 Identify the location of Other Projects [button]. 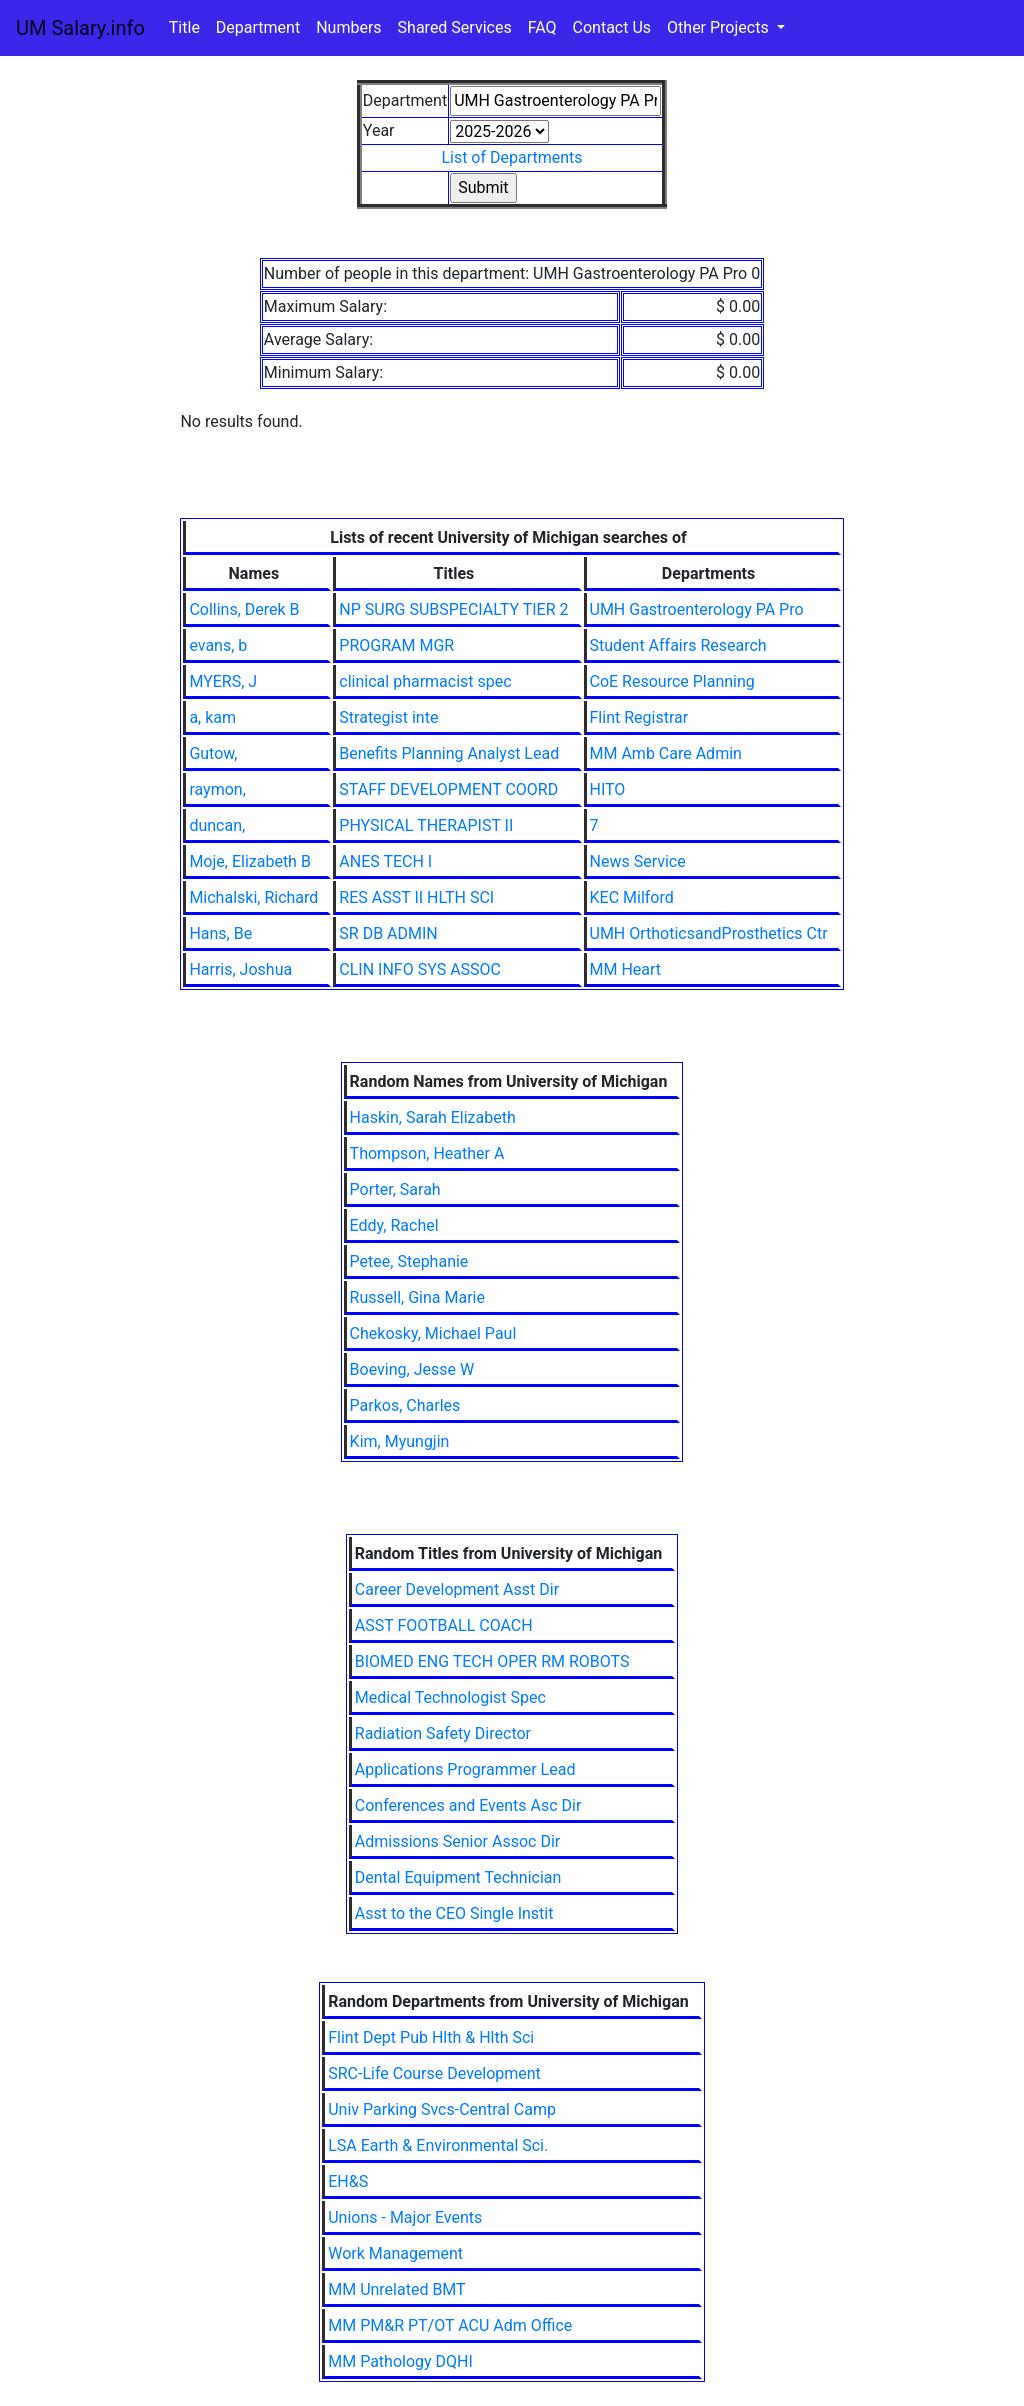
(720, 27).